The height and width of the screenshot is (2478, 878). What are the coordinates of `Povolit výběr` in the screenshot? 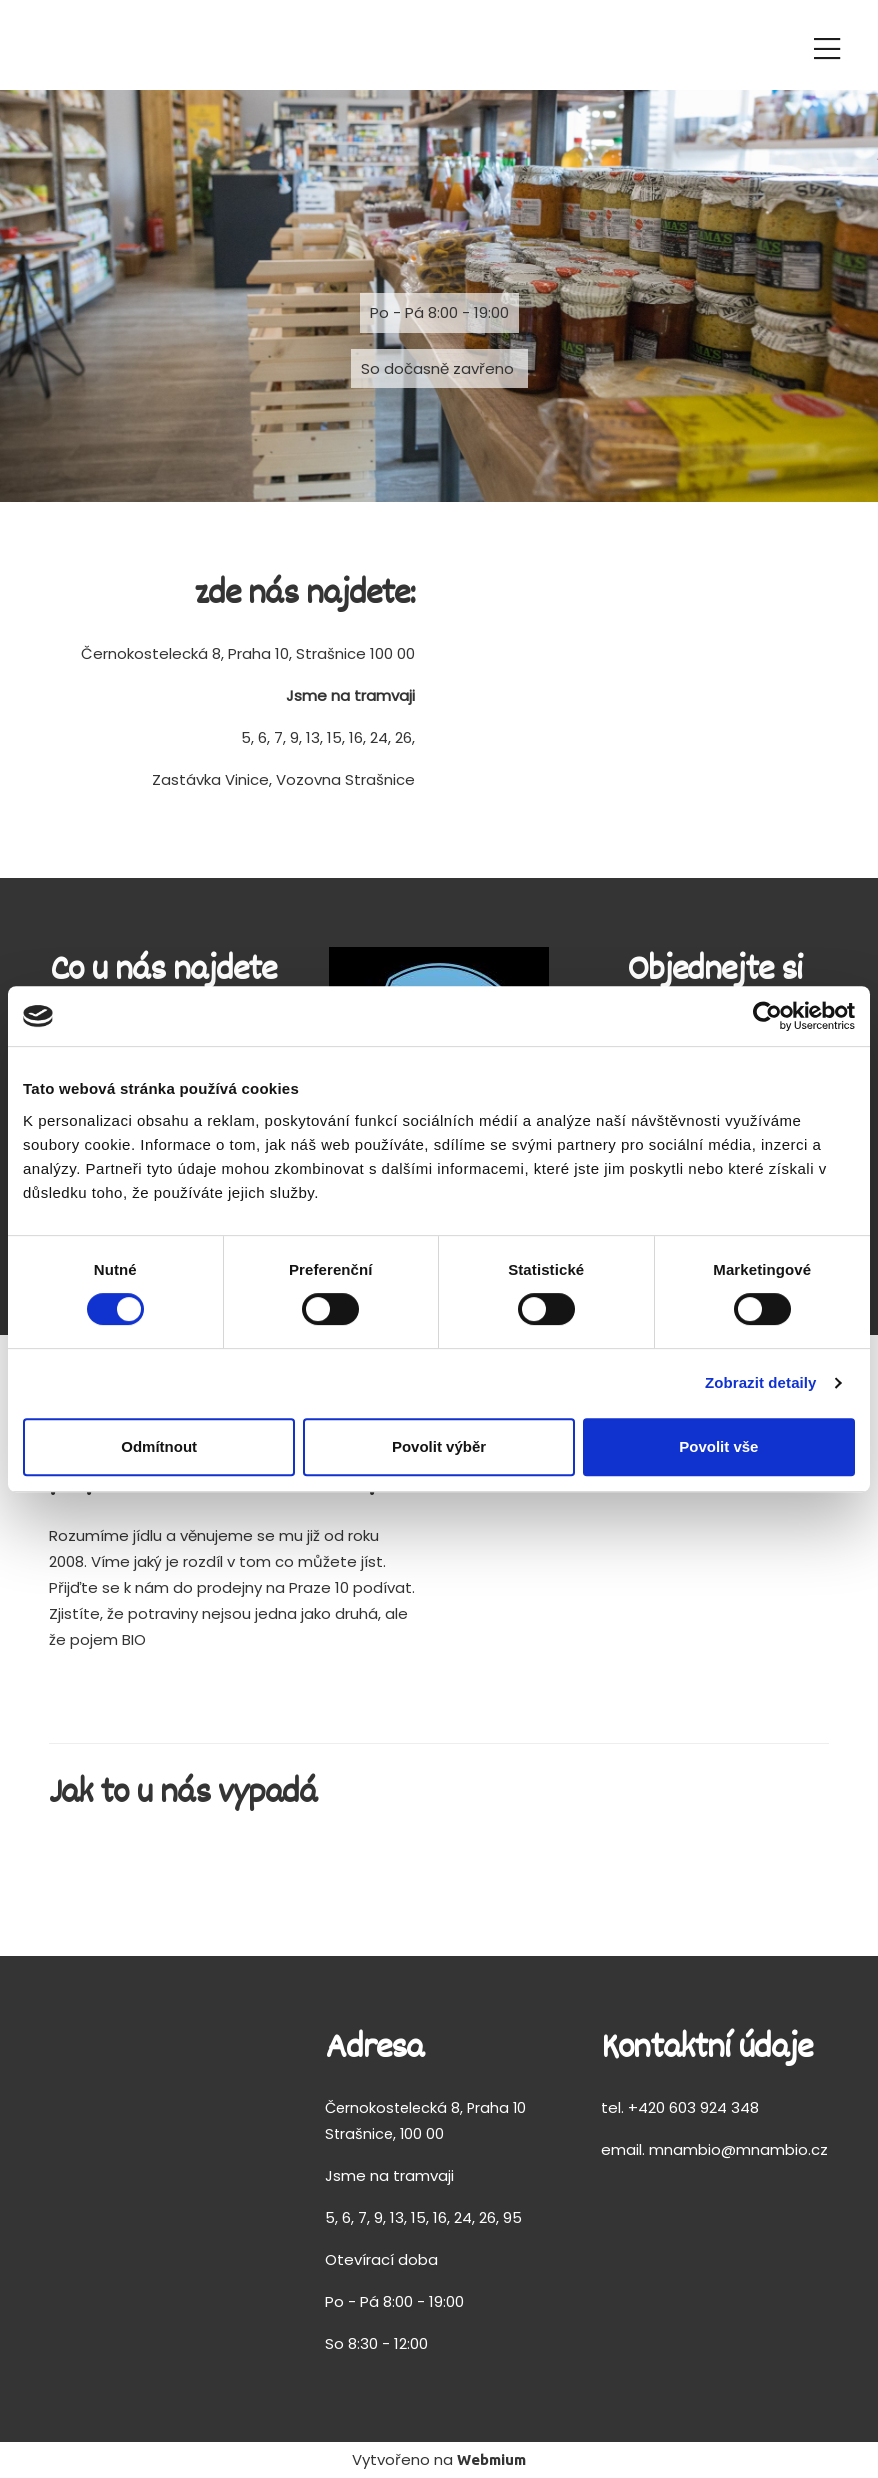 It's located at (439, 1446).